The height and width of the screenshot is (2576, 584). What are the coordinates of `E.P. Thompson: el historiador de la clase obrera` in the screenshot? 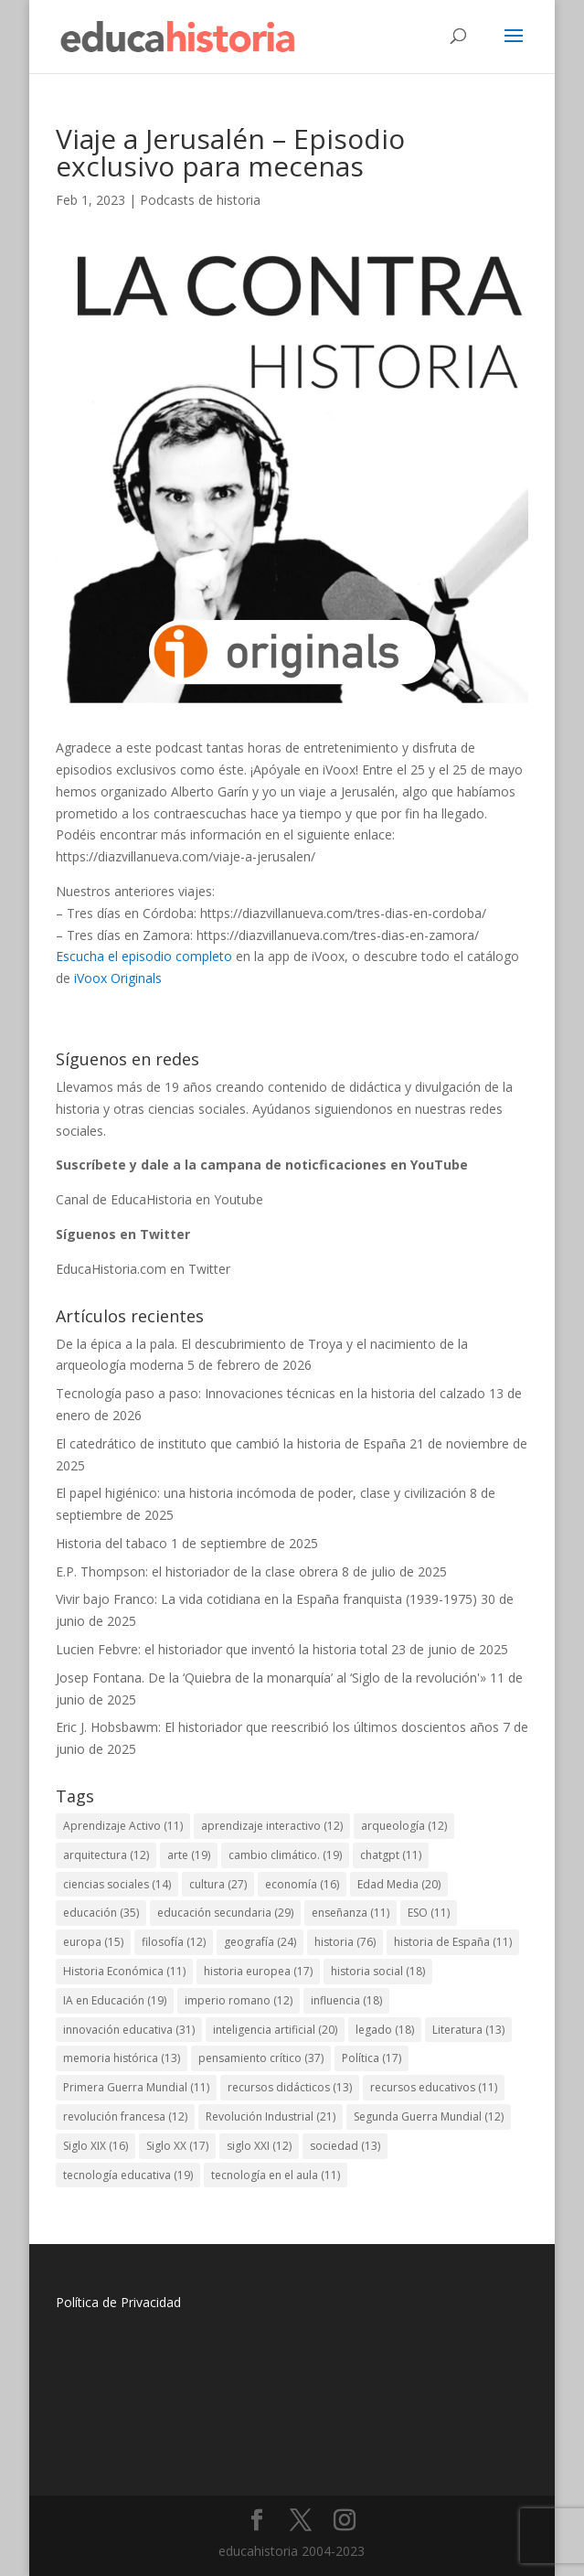 It's located at (197, 1571).